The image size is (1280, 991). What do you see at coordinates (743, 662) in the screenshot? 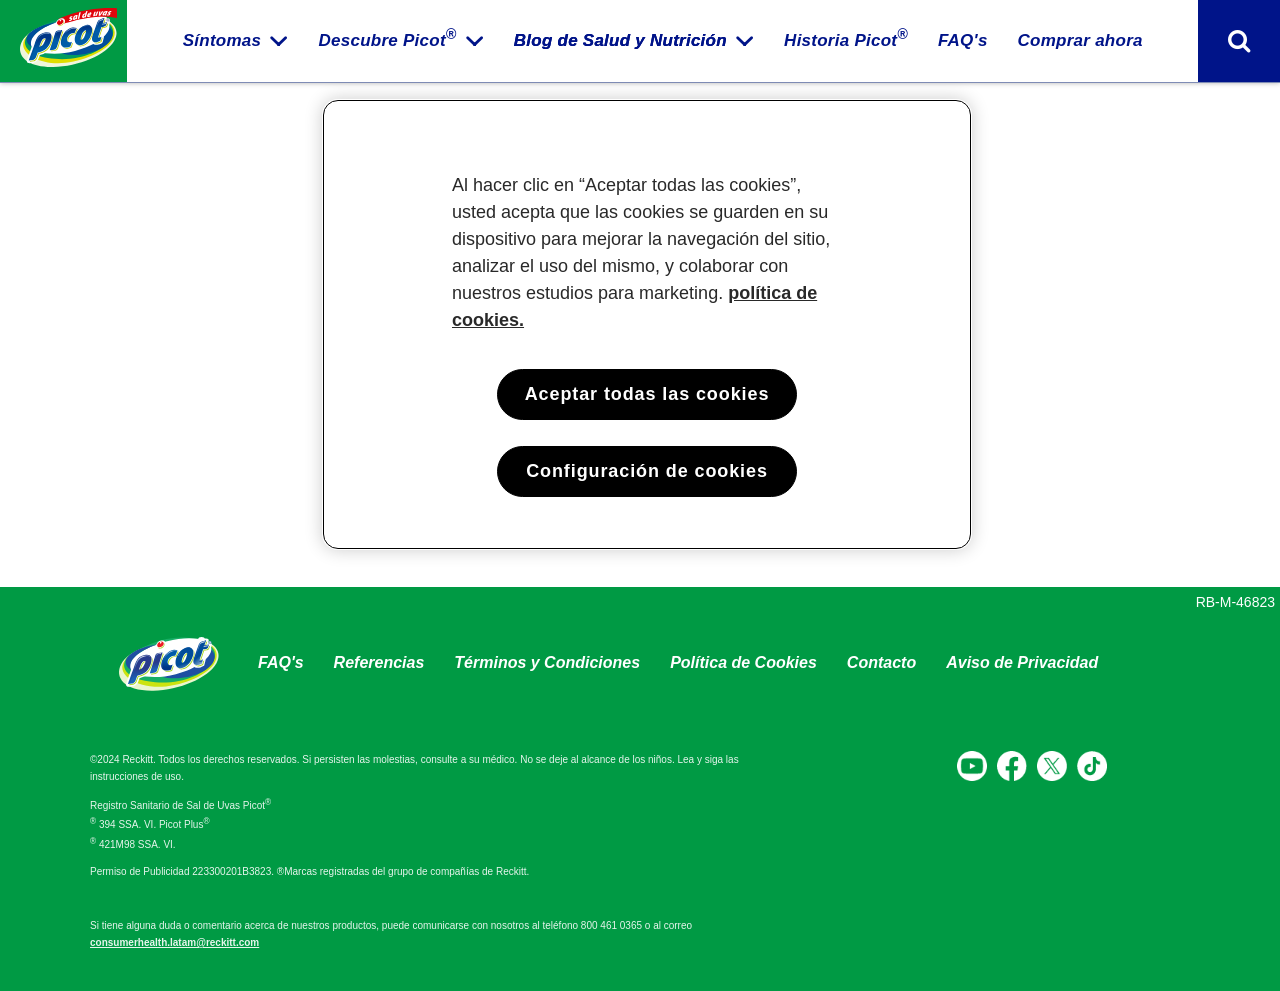
I see `Política de Cookies` at bounding box center [743, 662].